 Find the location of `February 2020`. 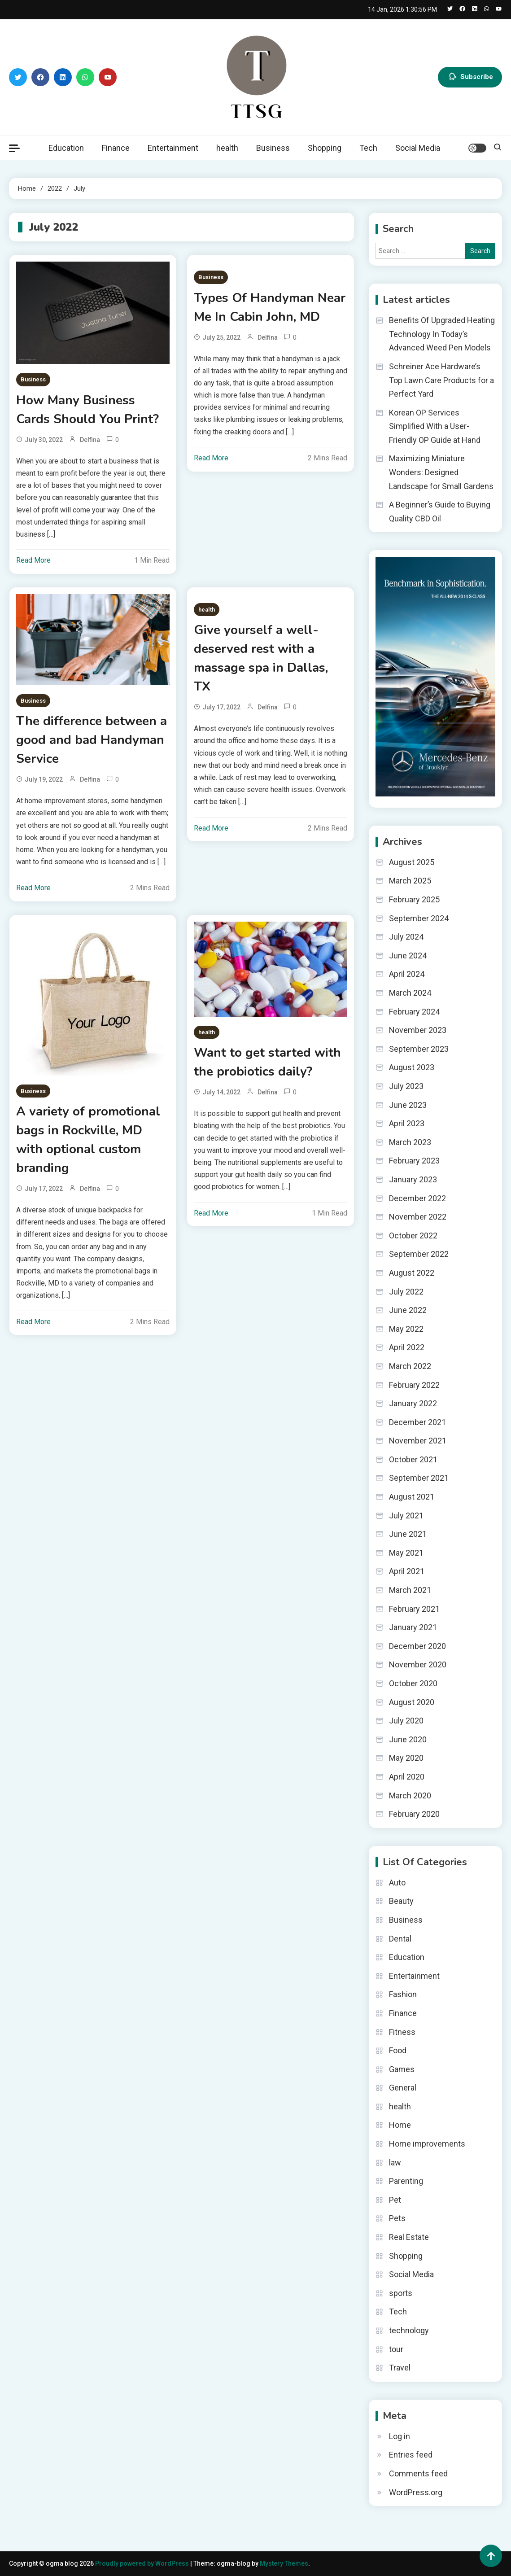

February 2020 is located at coordinates (414, 1814).